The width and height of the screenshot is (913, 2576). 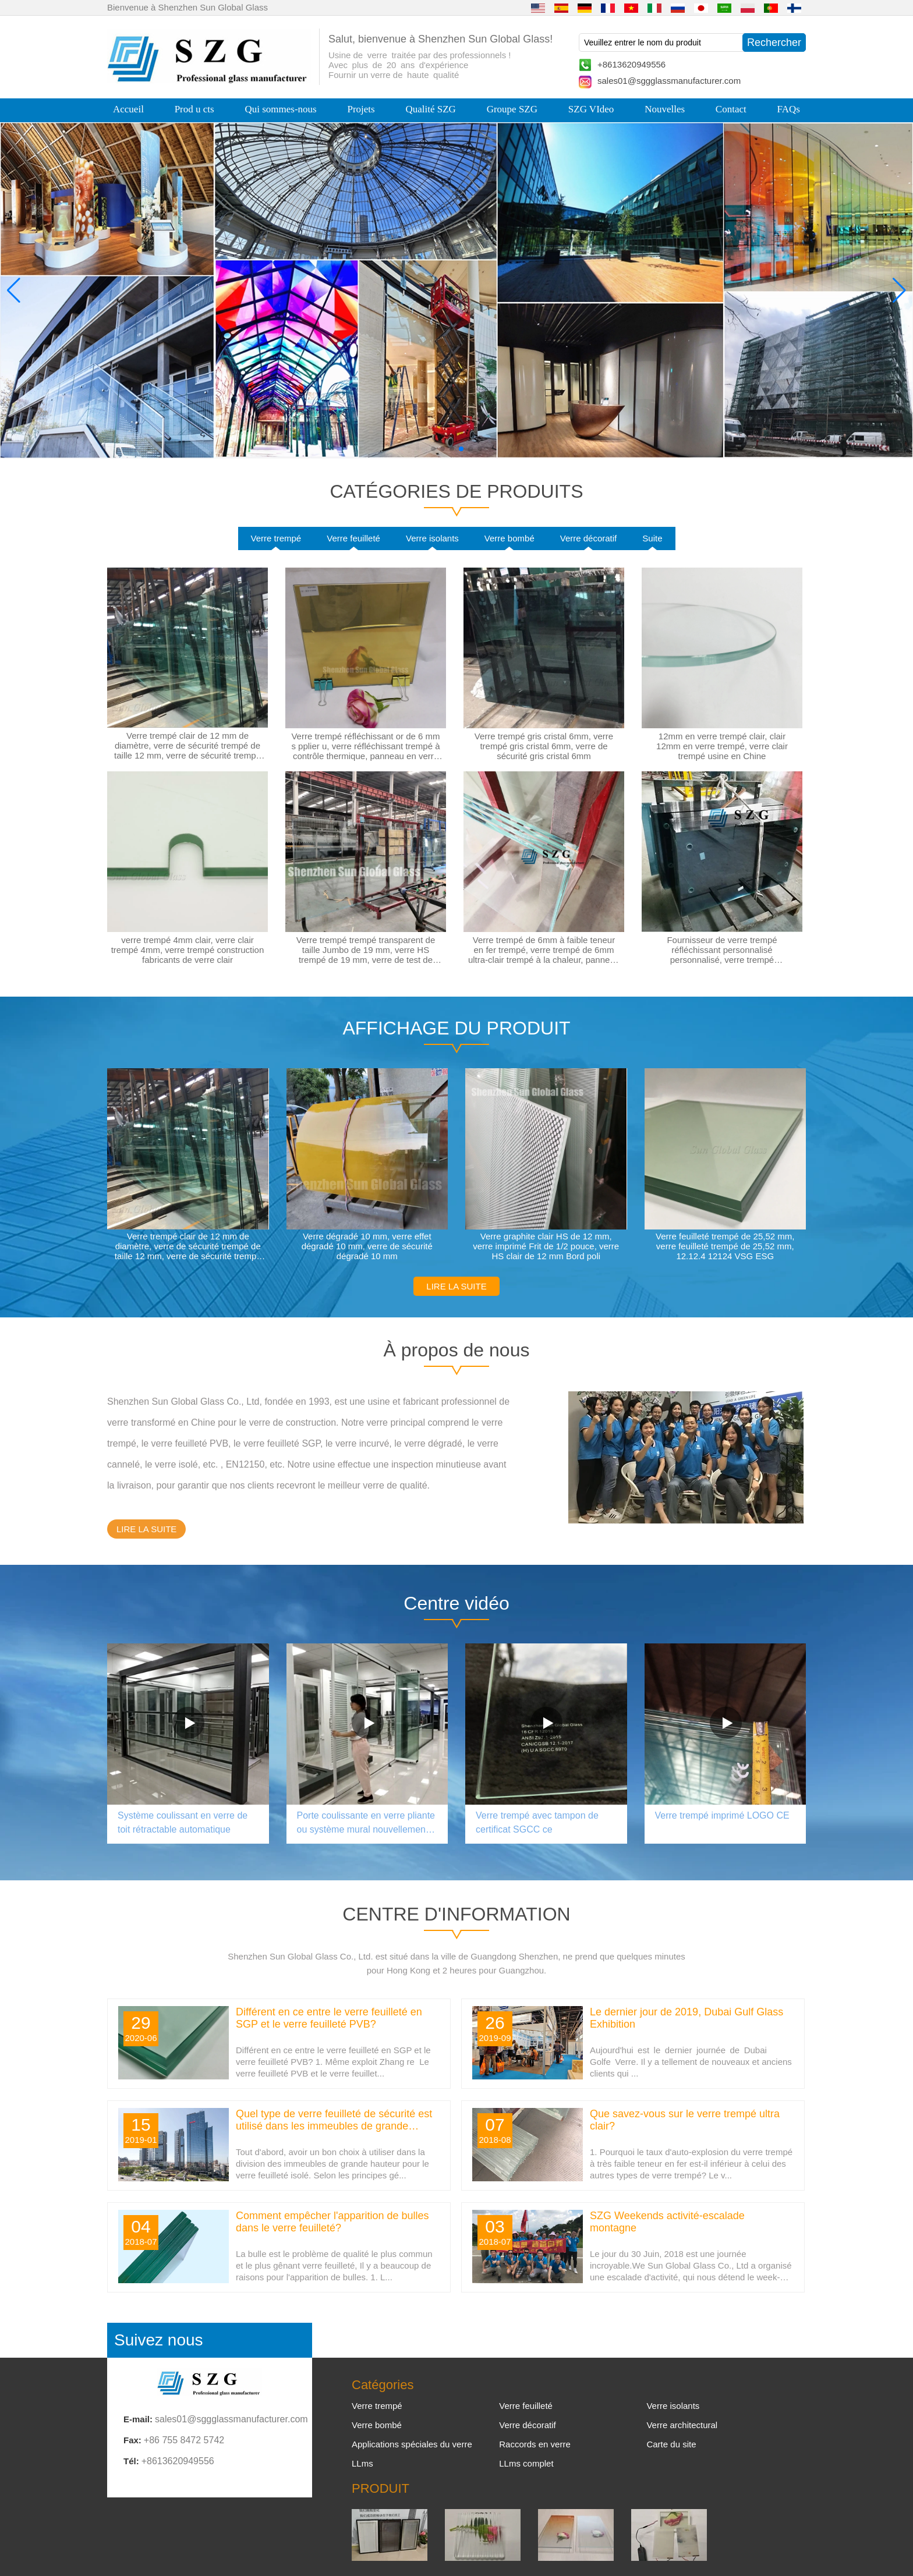 I want to click on Verre trempé imprimé LOGO CE, so click(x=722, y=1815).